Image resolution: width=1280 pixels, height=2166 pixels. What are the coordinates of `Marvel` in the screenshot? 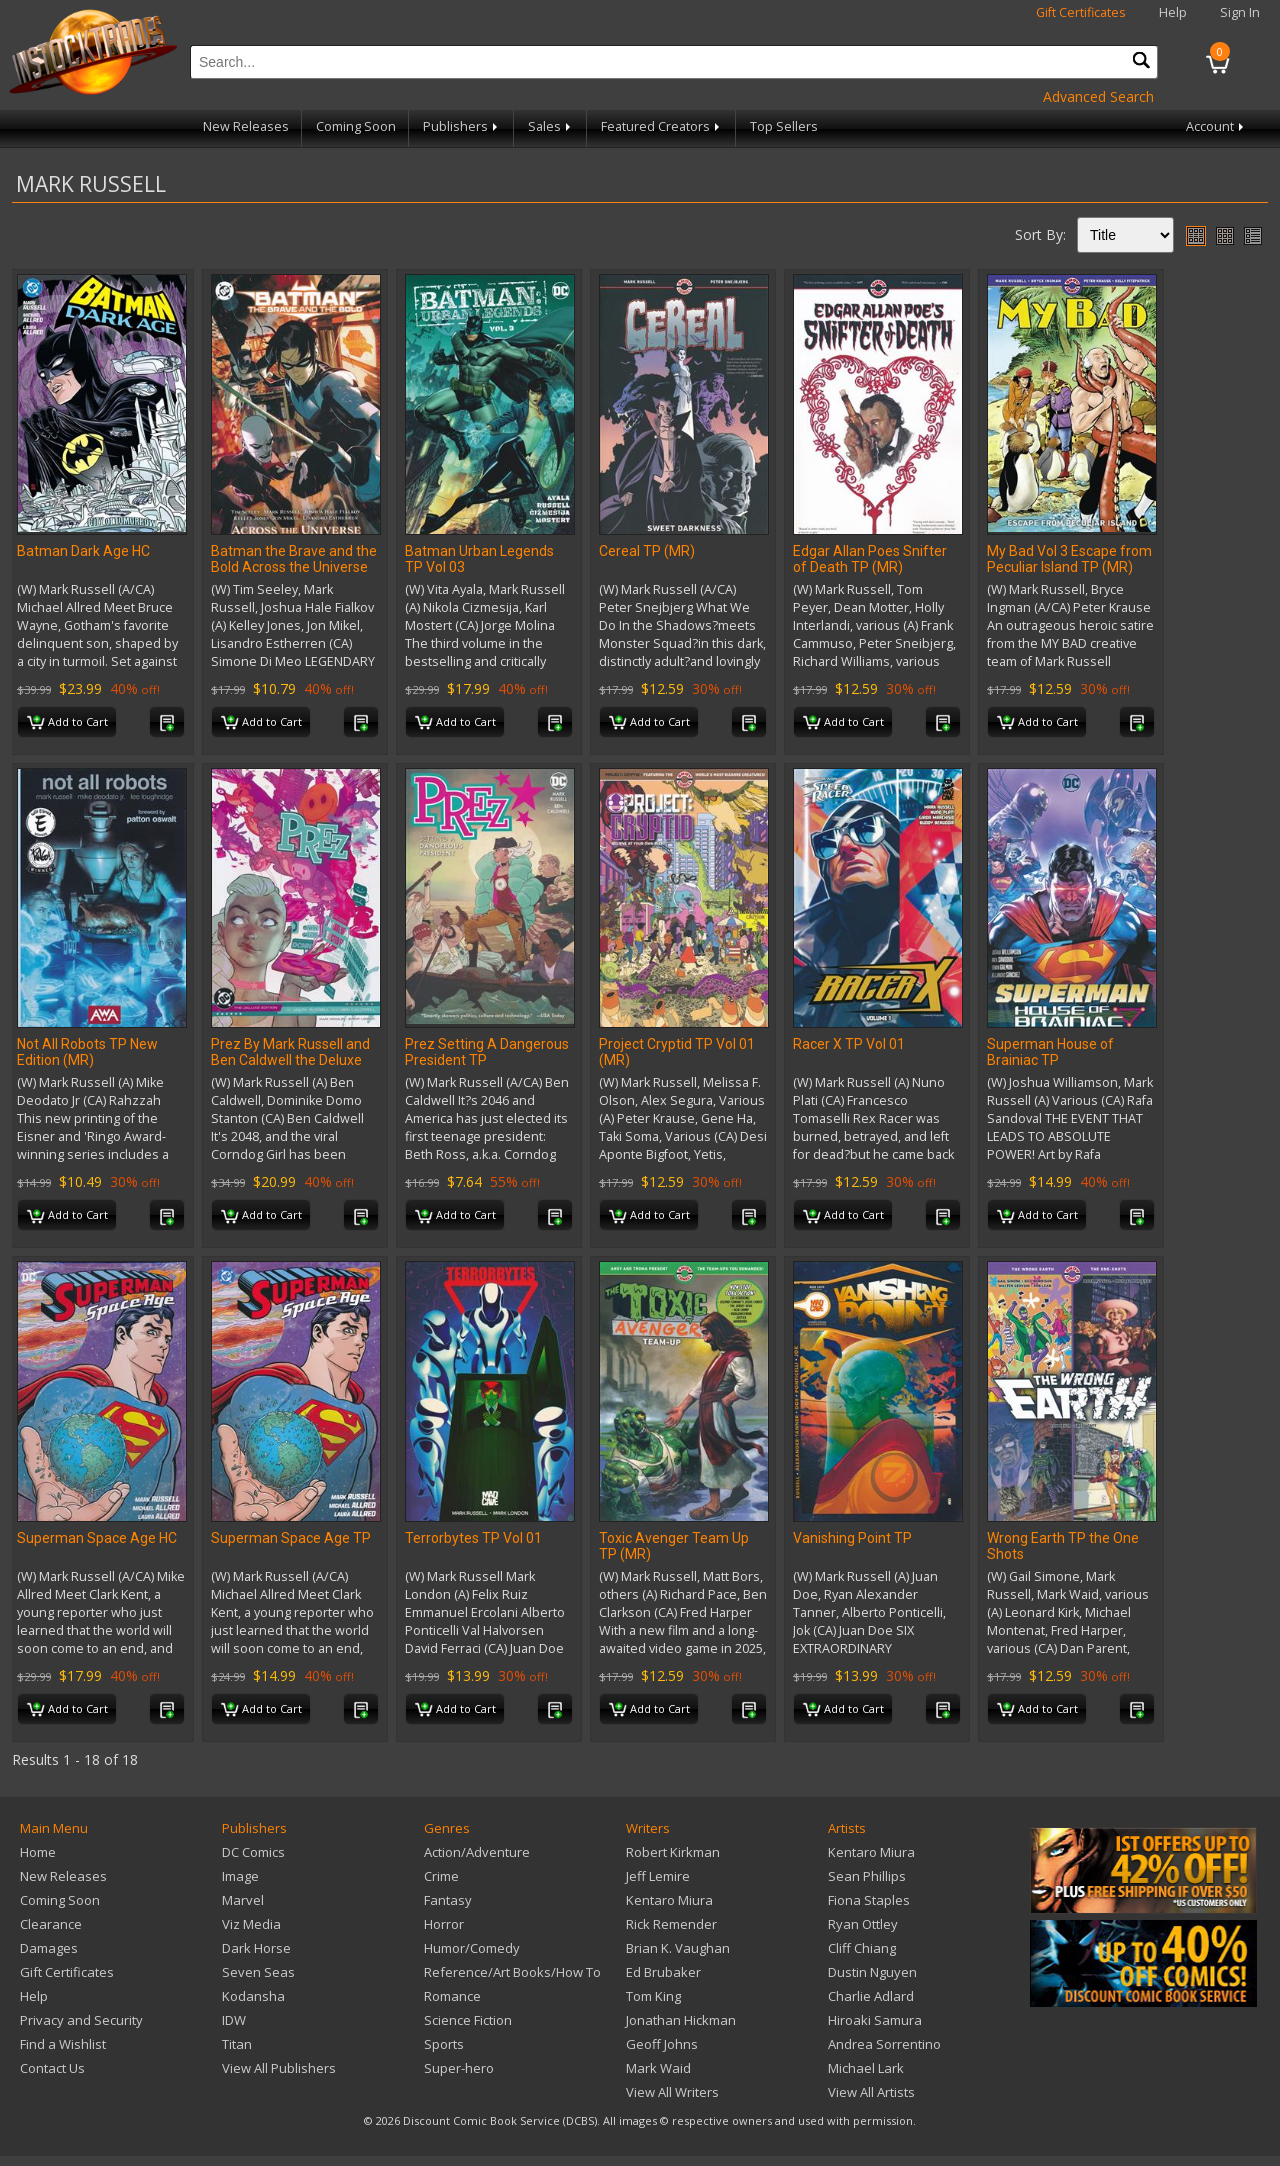 It's located at (243, 1900).